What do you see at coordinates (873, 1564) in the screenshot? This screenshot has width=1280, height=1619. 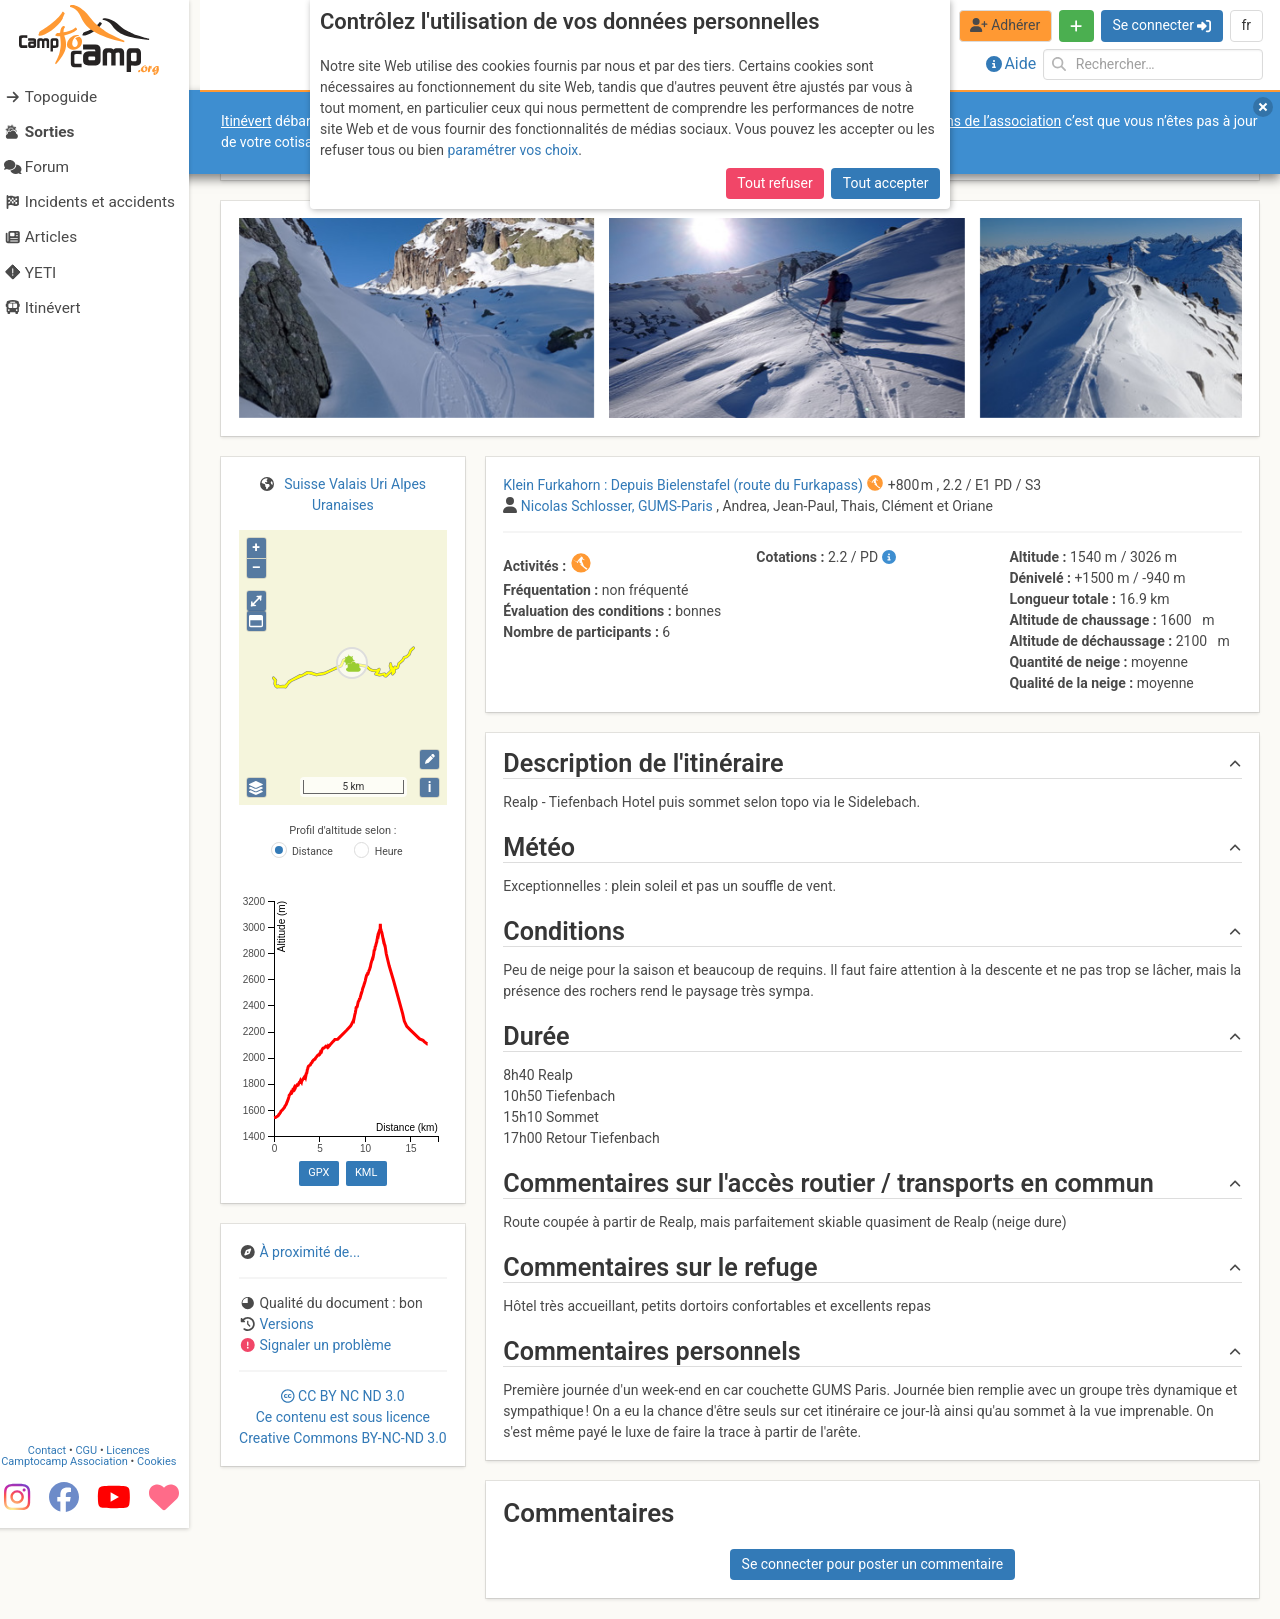 I see `Se connecter pour poster un commentaire` at bounding box center [873, 1564].